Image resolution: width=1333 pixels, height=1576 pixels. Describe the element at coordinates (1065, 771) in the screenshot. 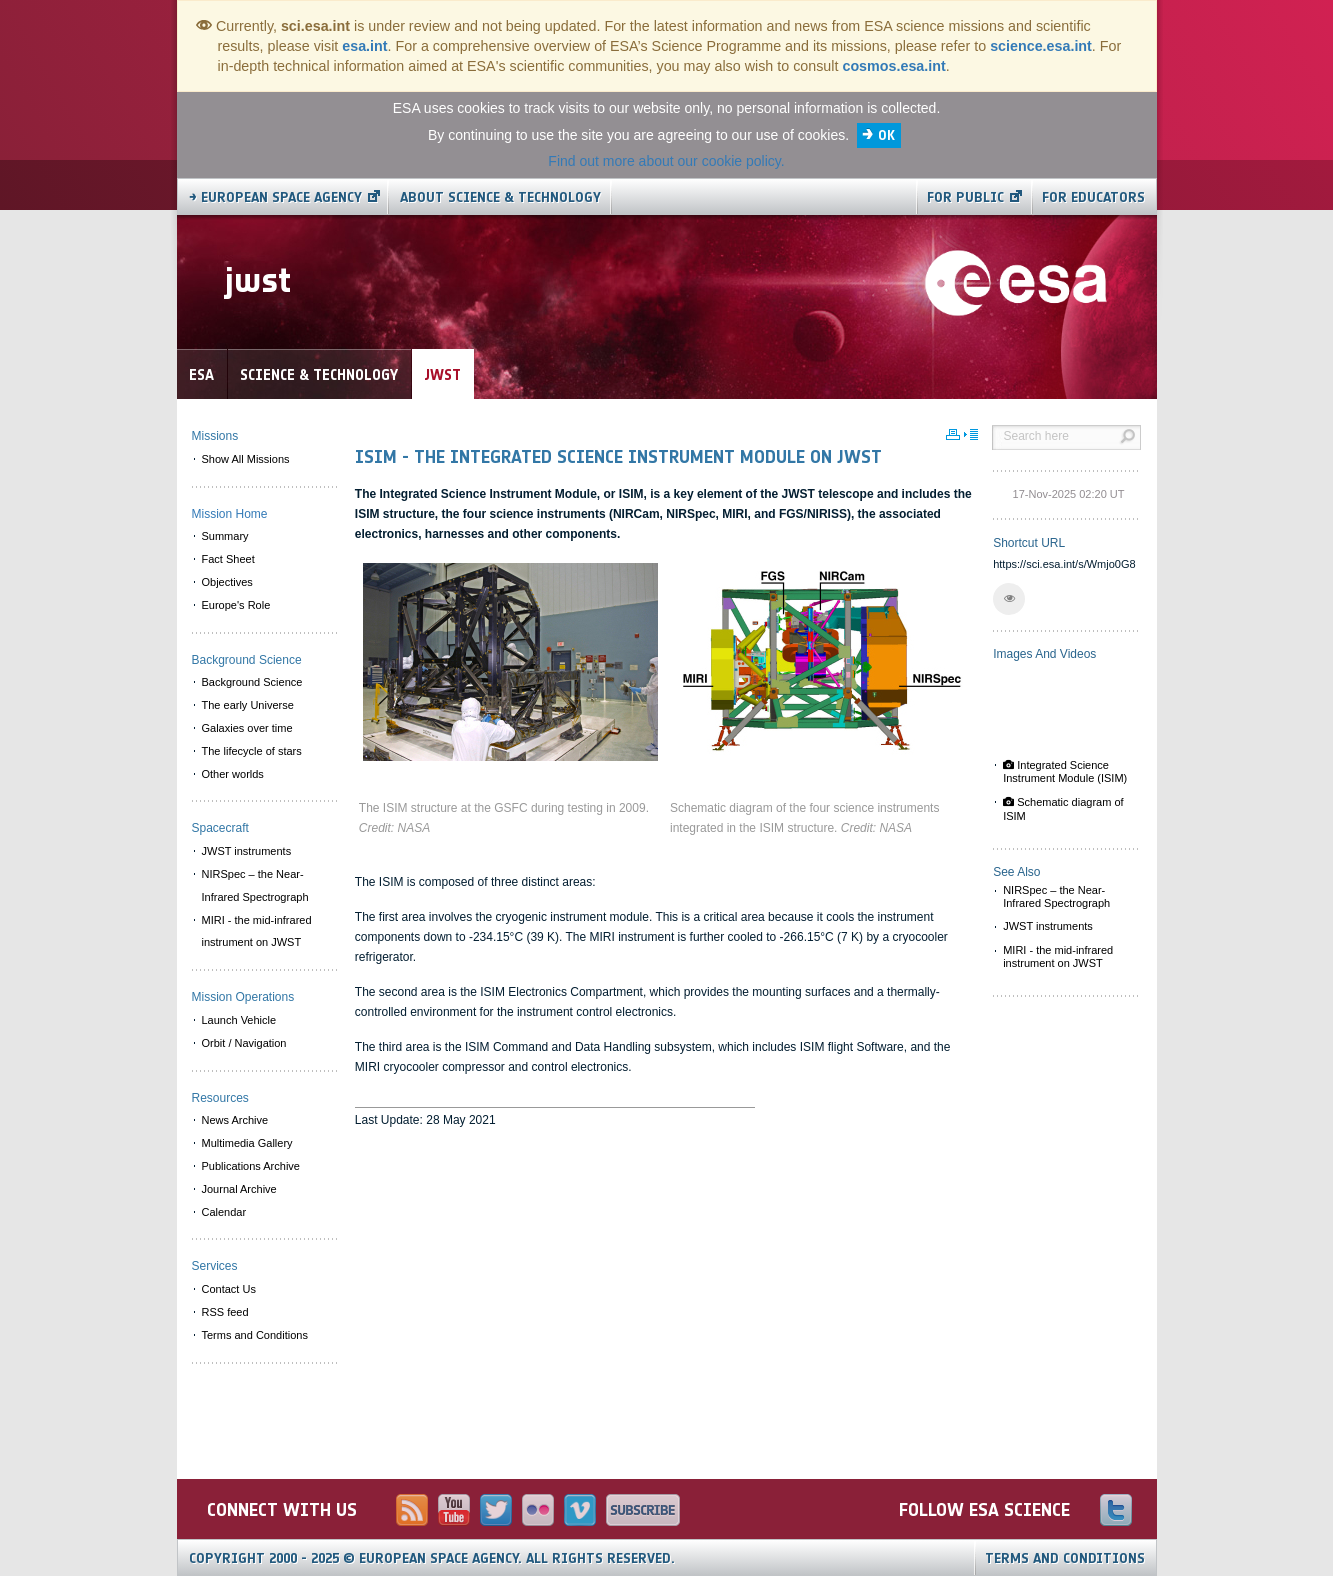

I see `Integrated Science Instrument Module (ISIM)` at that location.